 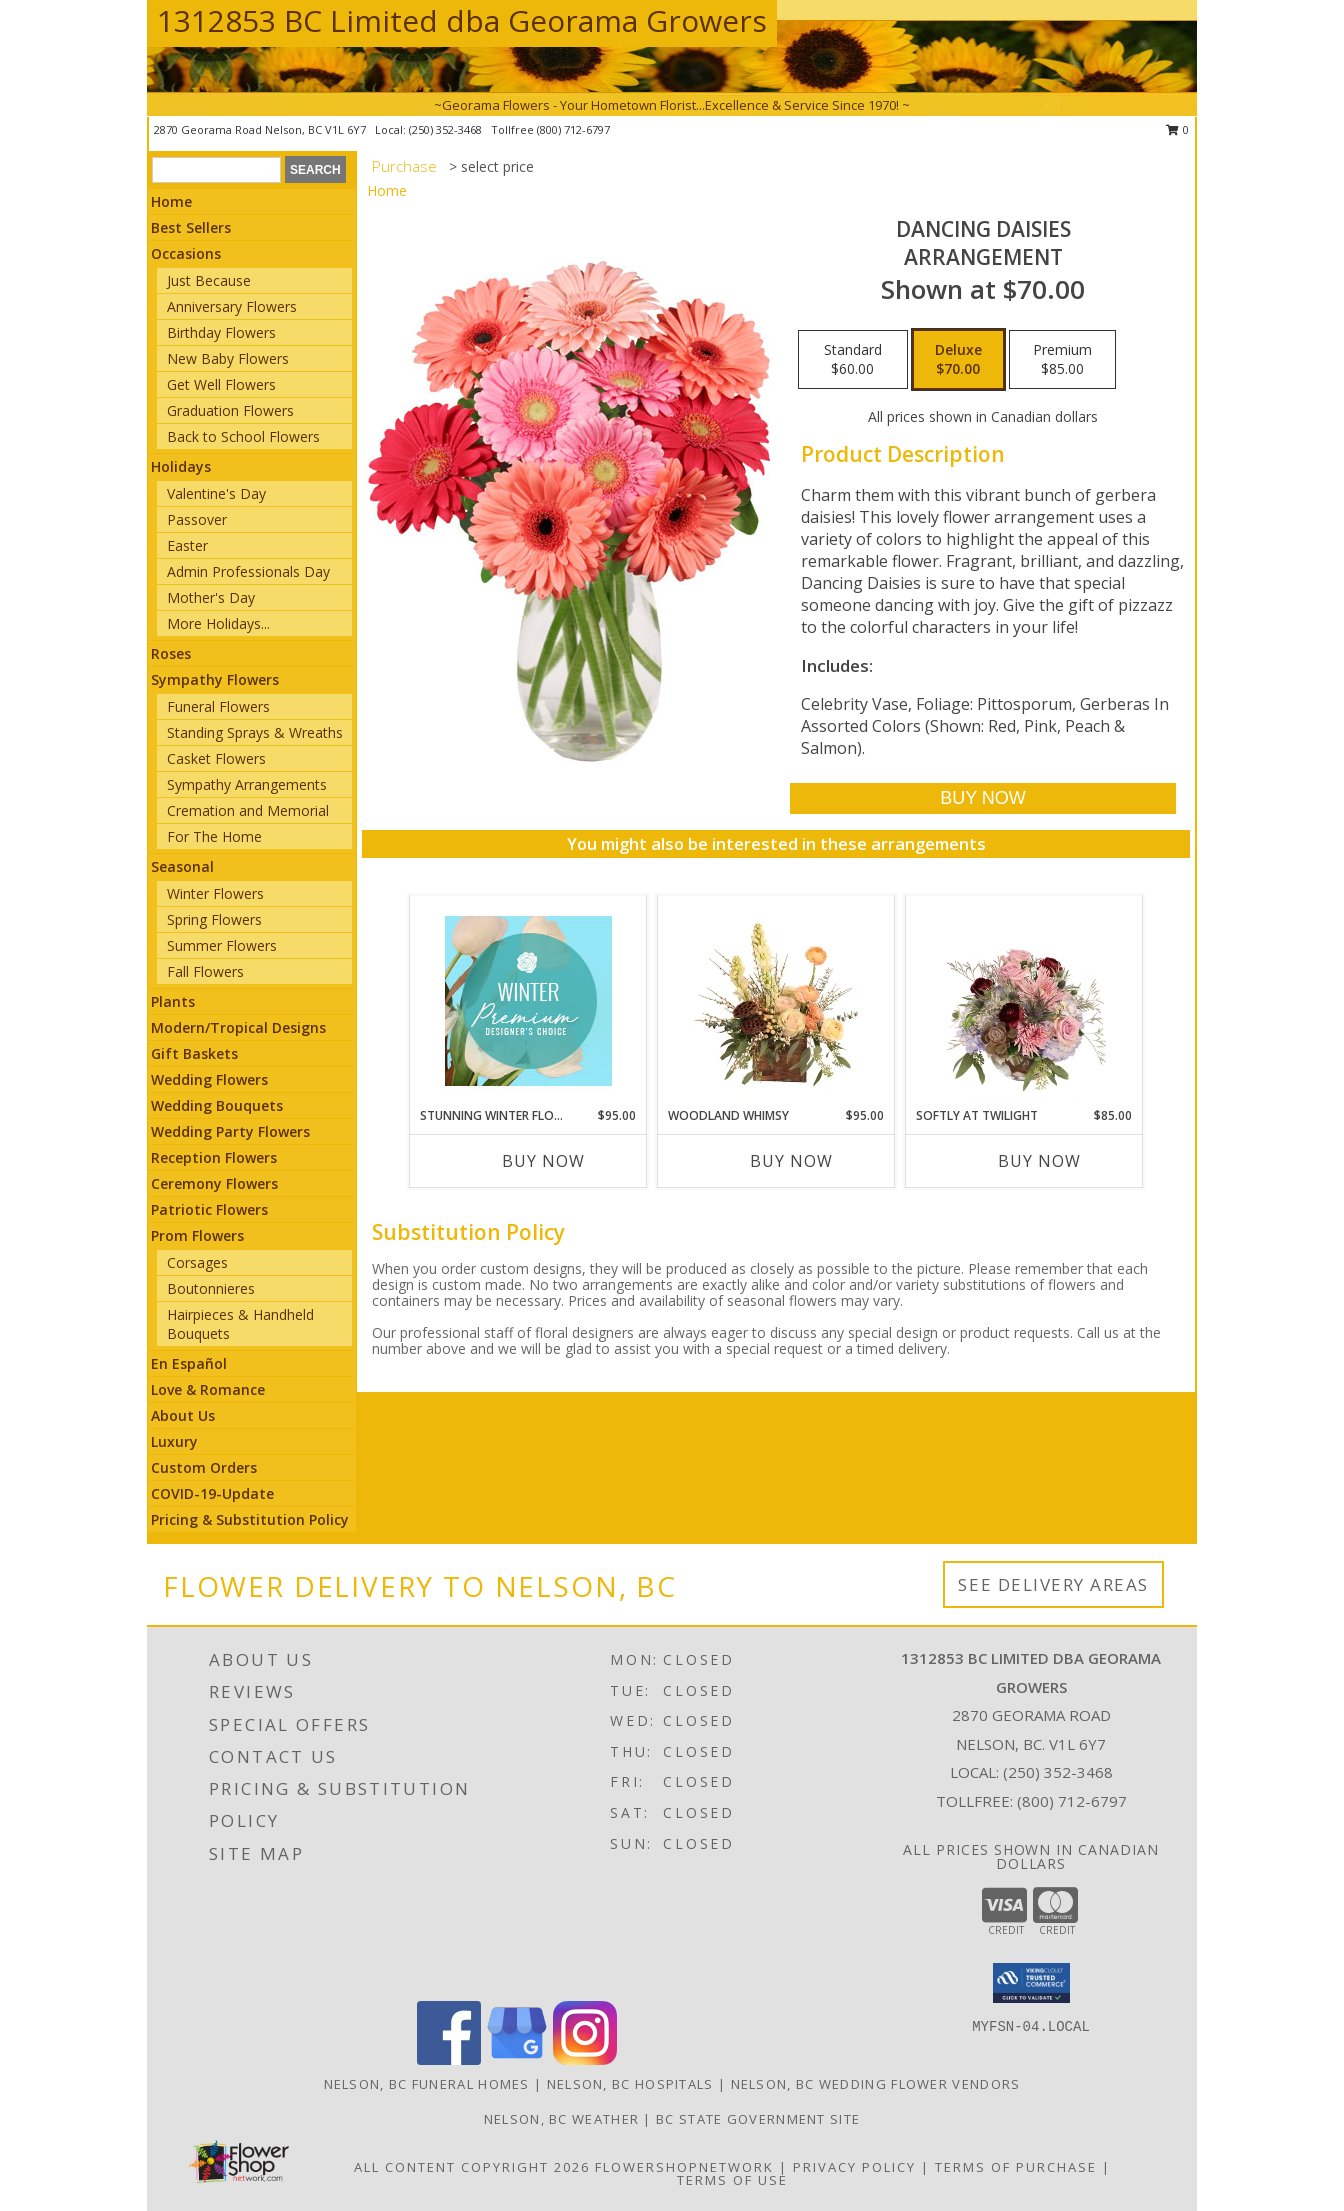 What do you see at coordinates (182, 866) in the screenshot?
I see `Seasonal` at bounding box center [182, 866].